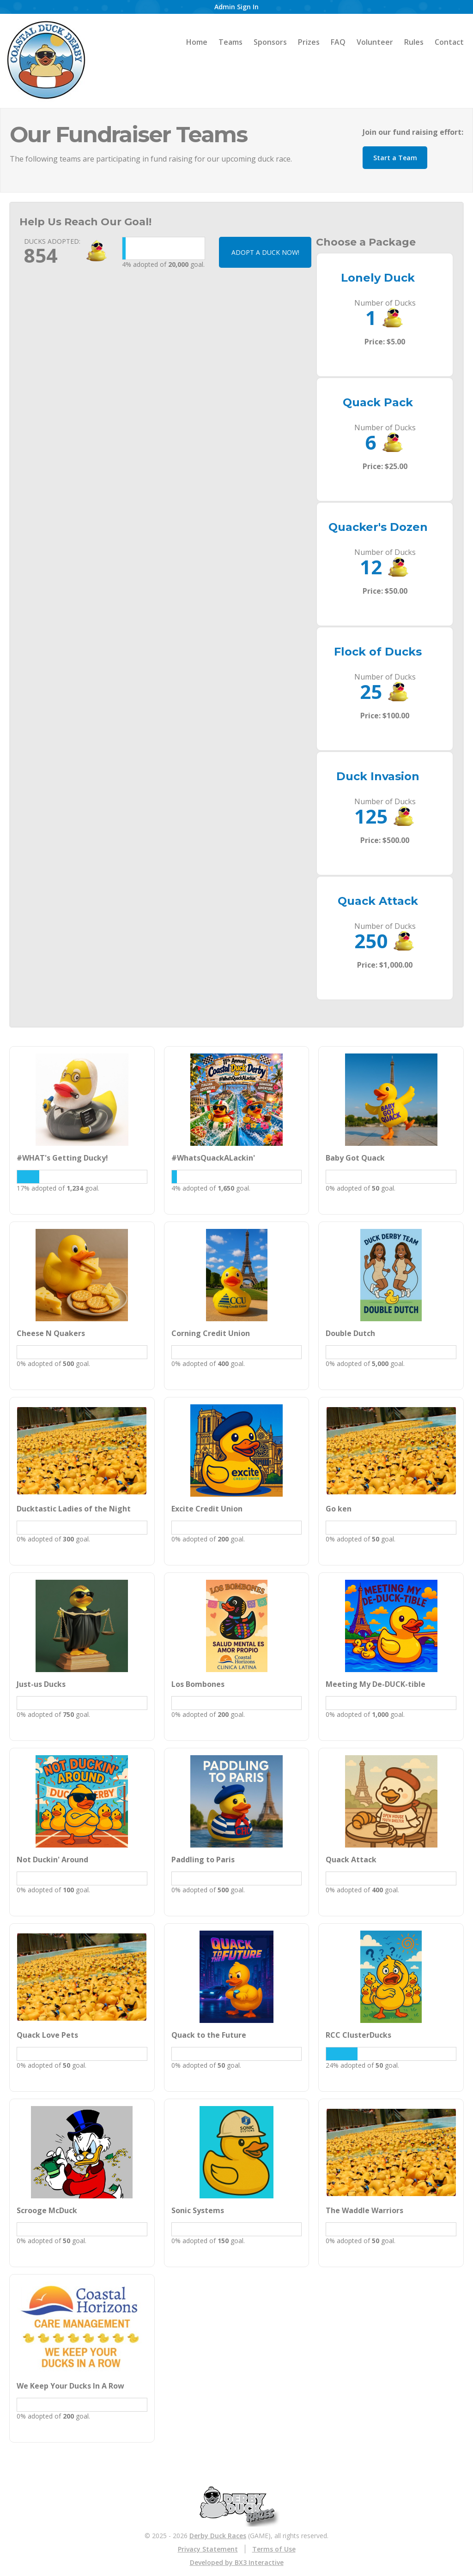 Image resolution: width=473 pixels, height=2576 pixels. What do you see at coordinates (414, 42) in the screenshot?
I see `Rules` at bounding box center [414, 42].